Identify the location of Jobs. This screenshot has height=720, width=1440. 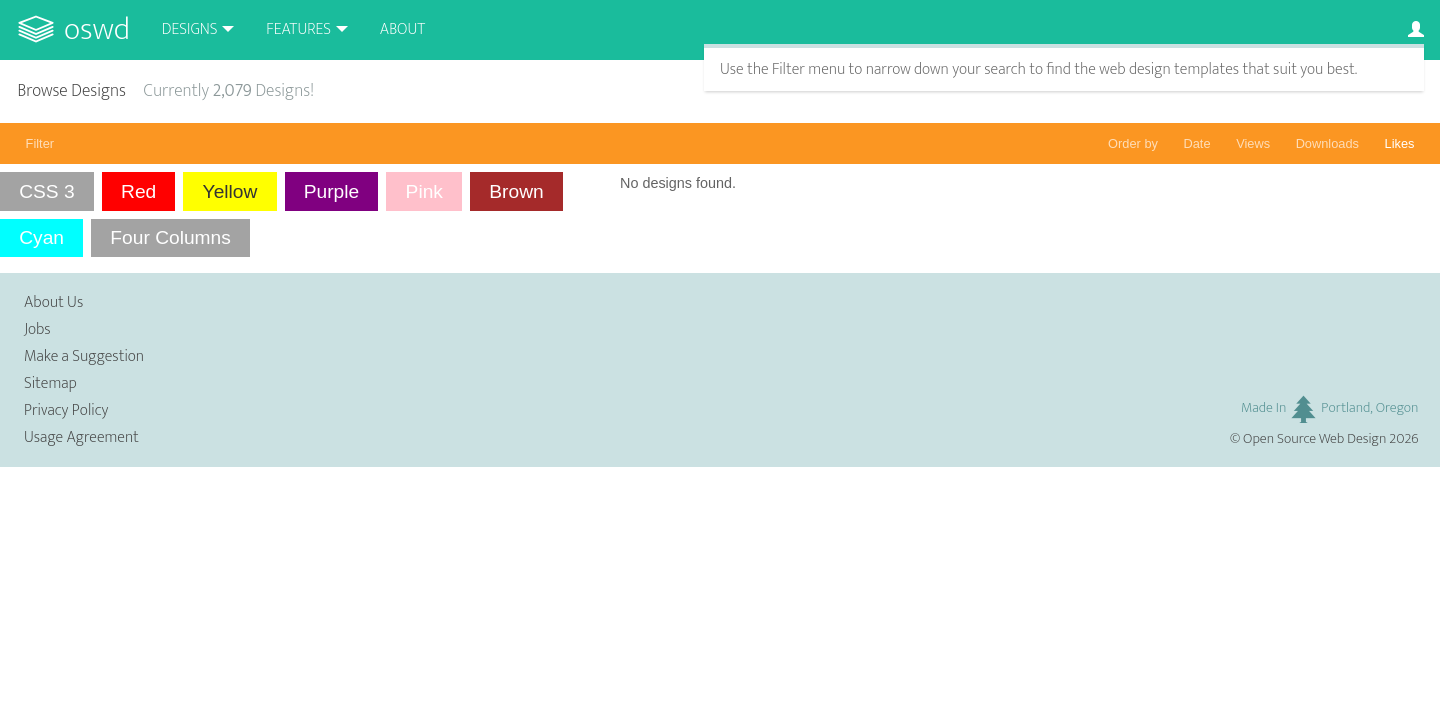
(37, 329).